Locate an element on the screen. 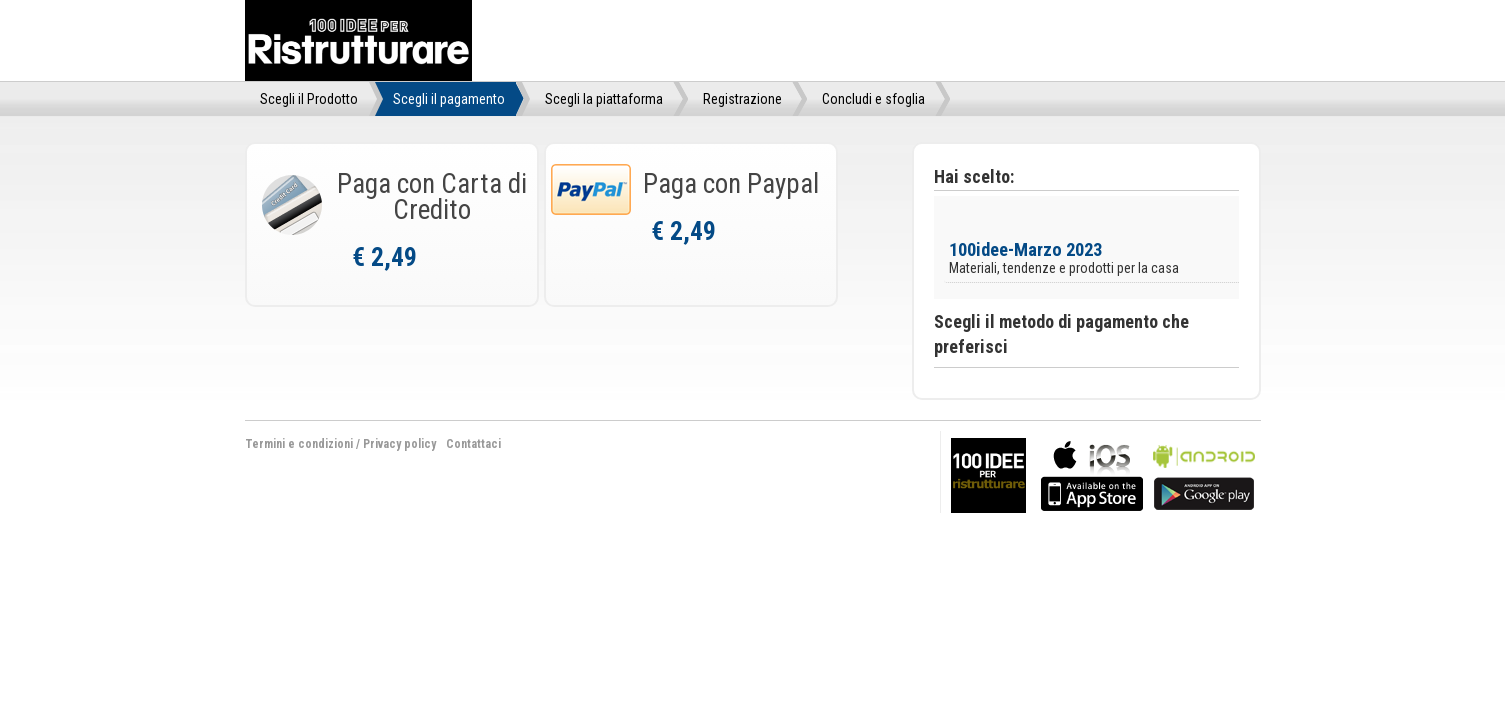 Image resolution: width=1505 pixels, height=720 pixels. Contattaci is located at coordinates (473, 444).